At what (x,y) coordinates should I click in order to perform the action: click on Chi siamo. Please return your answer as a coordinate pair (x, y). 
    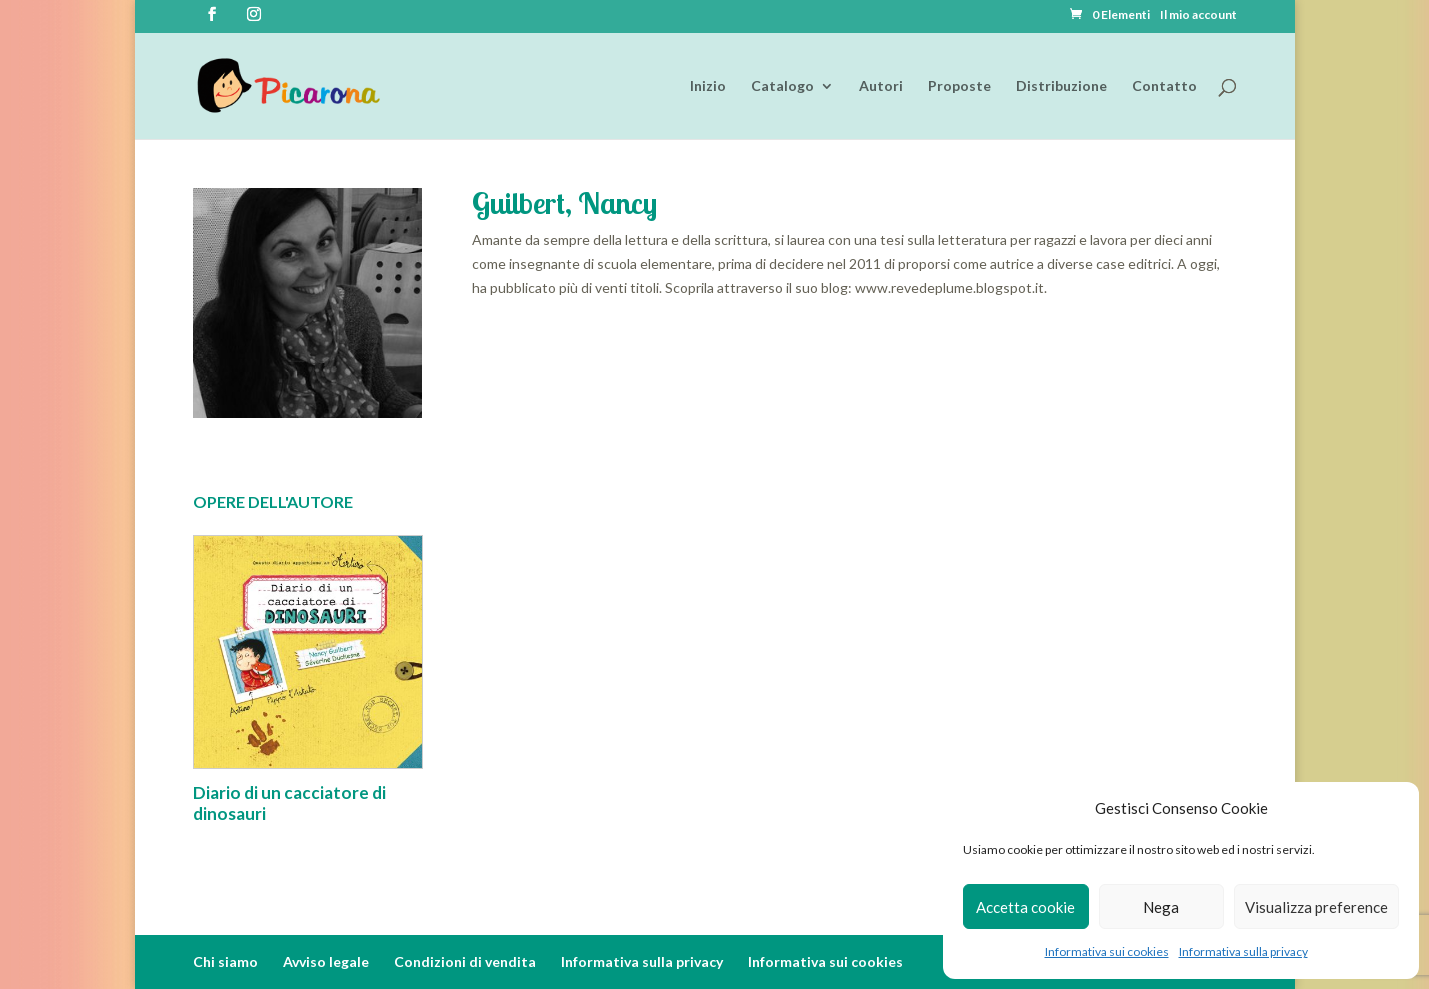
    Looking at the image, I should click on (225, 961).